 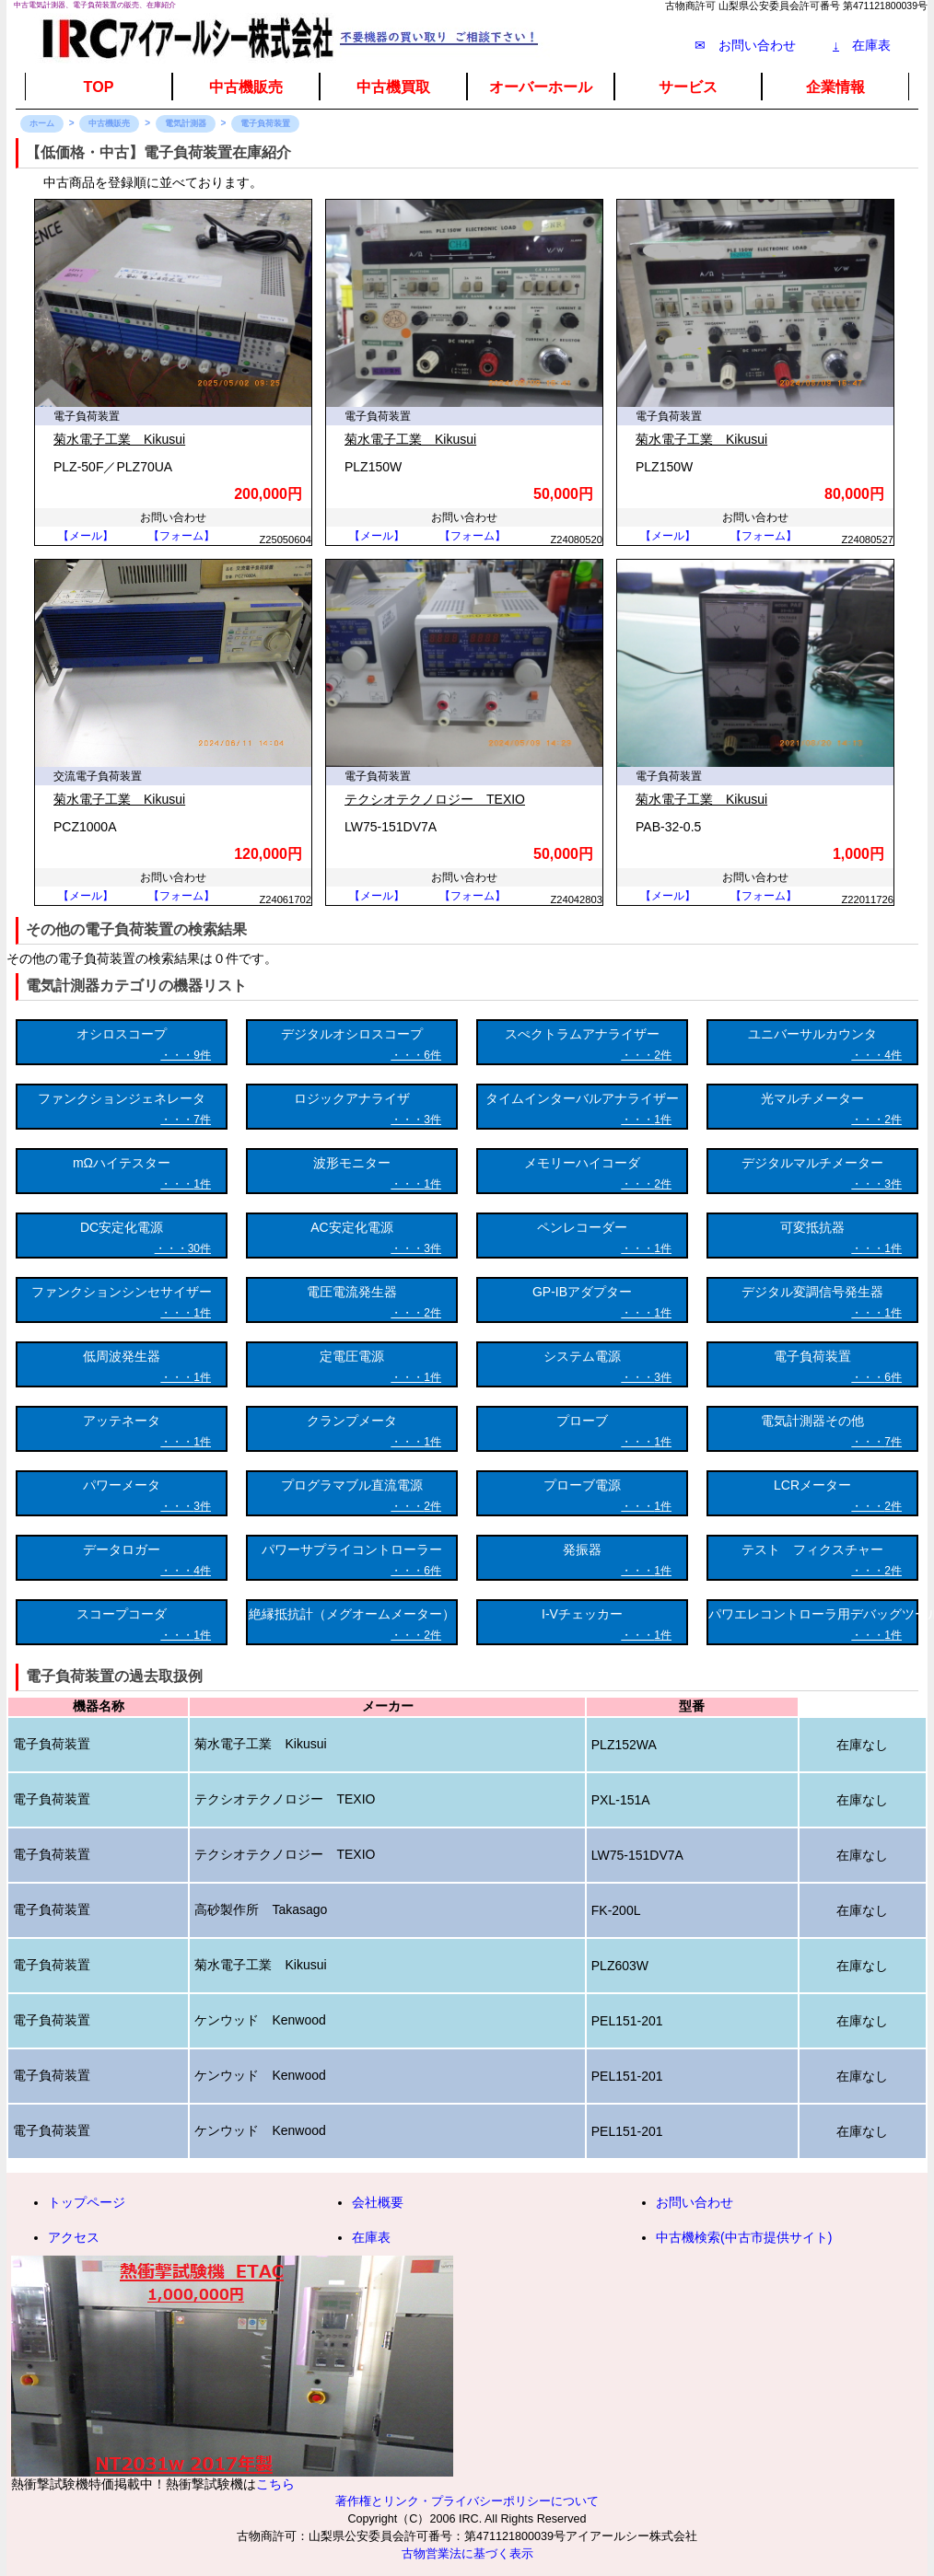 What do you see at coordinates (86, 2202) in the screenshot?
I see `トップページ` at bounding box center [86, 2202].